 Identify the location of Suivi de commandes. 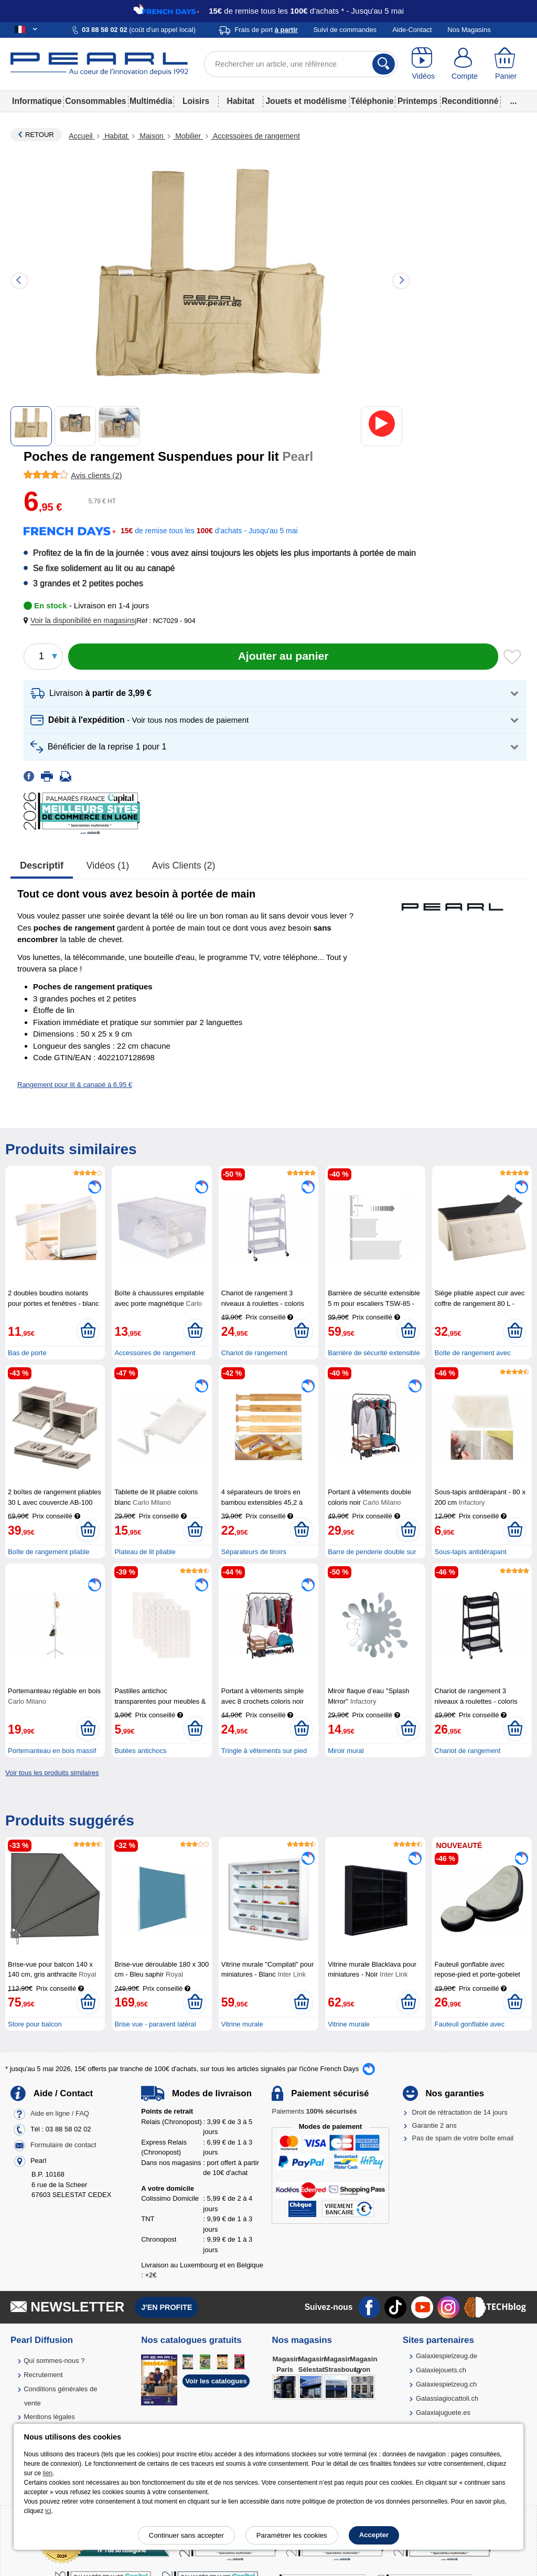
(345, 30).